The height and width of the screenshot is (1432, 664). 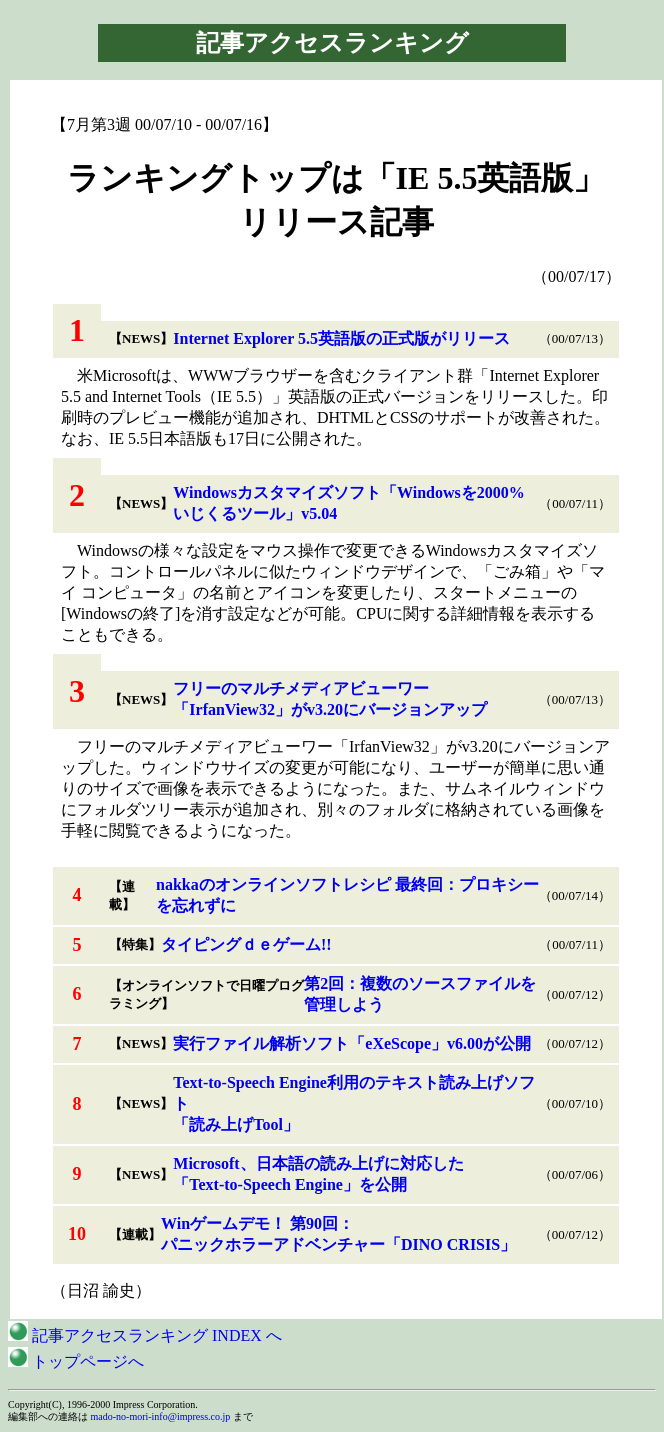 What do you see at coordinates (76, 1361) in the screenshot?
I see `トップページへ` at bounding box center [76, 1361].